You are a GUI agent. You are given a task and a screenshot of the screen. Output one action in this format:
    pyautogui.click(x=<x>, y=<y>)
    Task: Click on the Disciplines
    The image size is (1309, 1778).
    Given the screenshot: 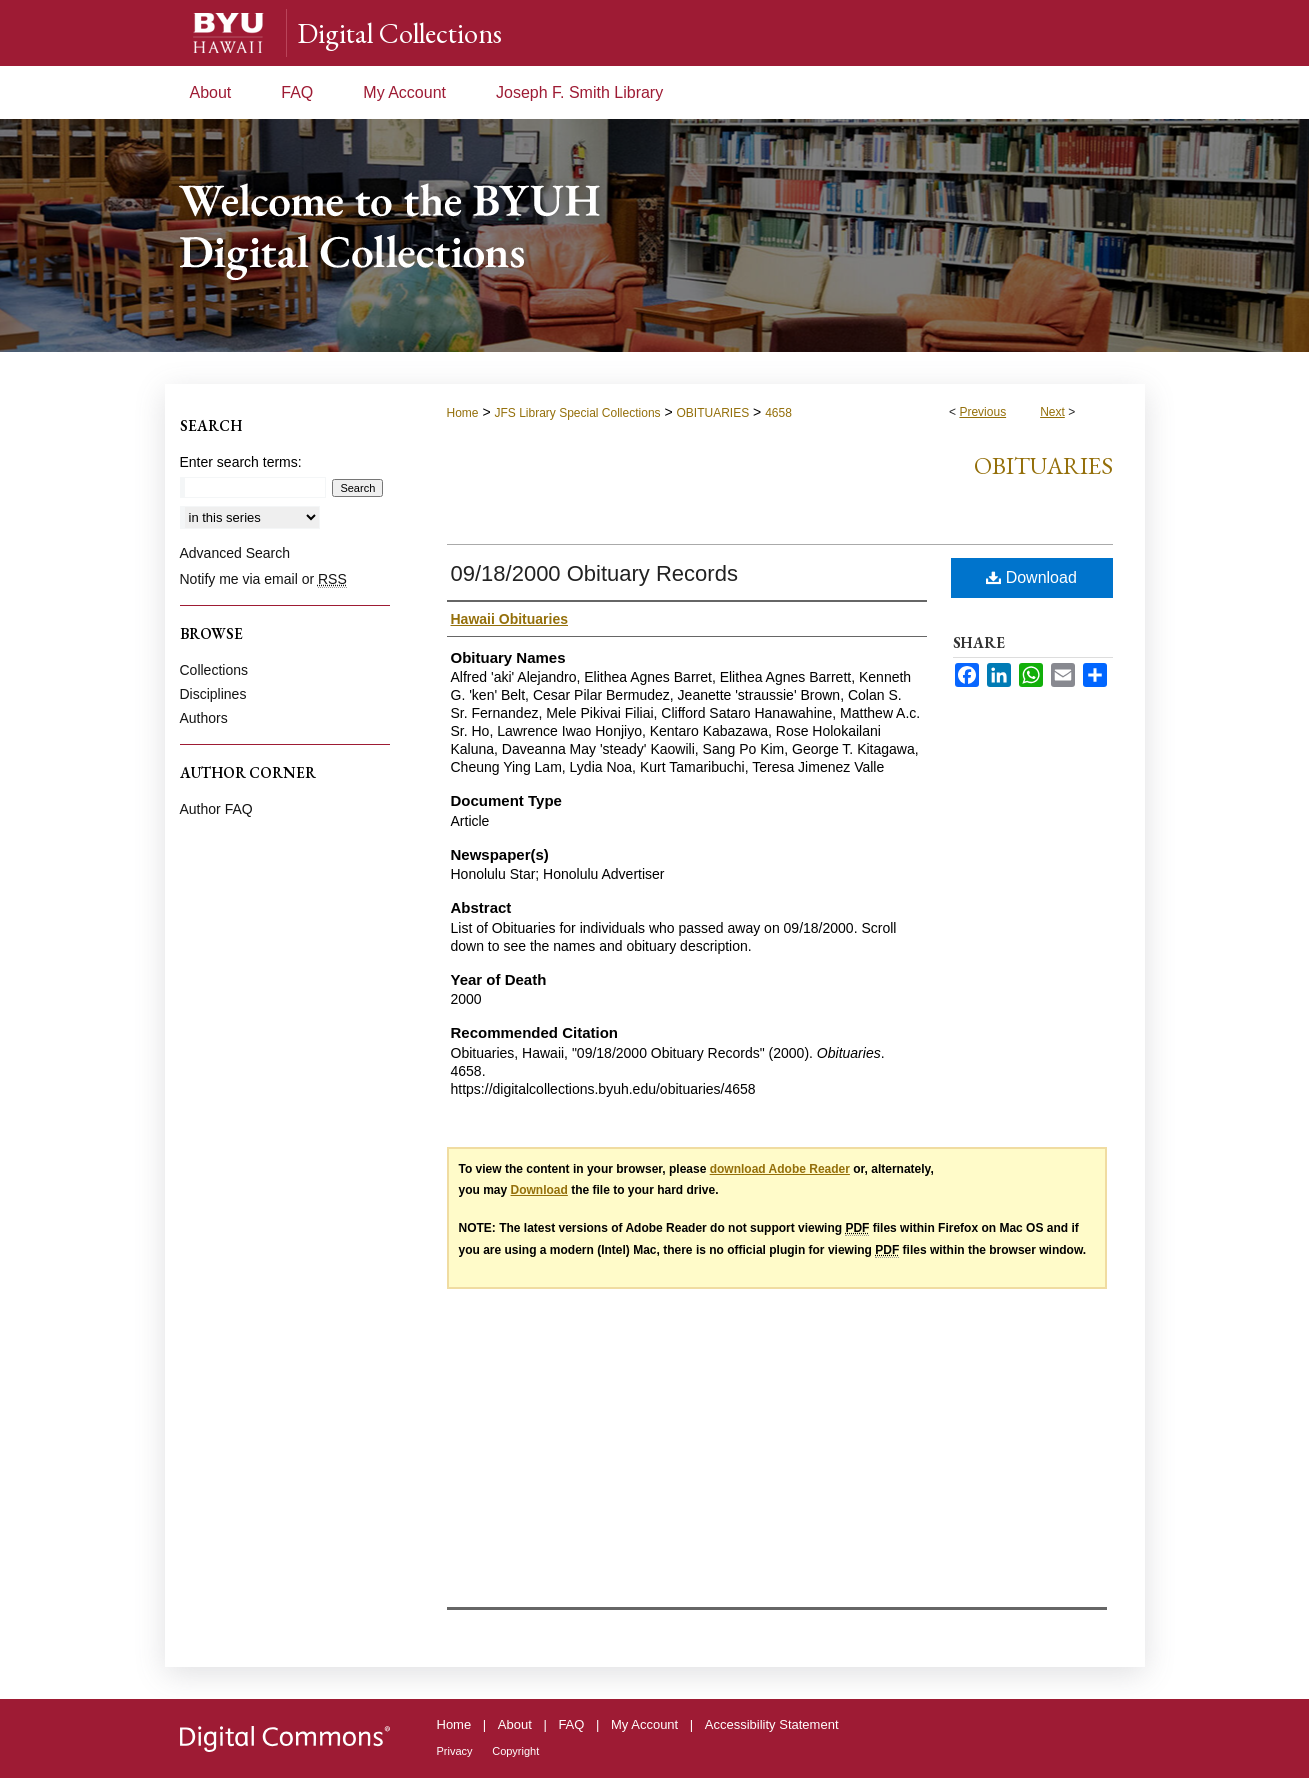 What is the action you would take?
    pyautogui.click(x=213, y=694)
    